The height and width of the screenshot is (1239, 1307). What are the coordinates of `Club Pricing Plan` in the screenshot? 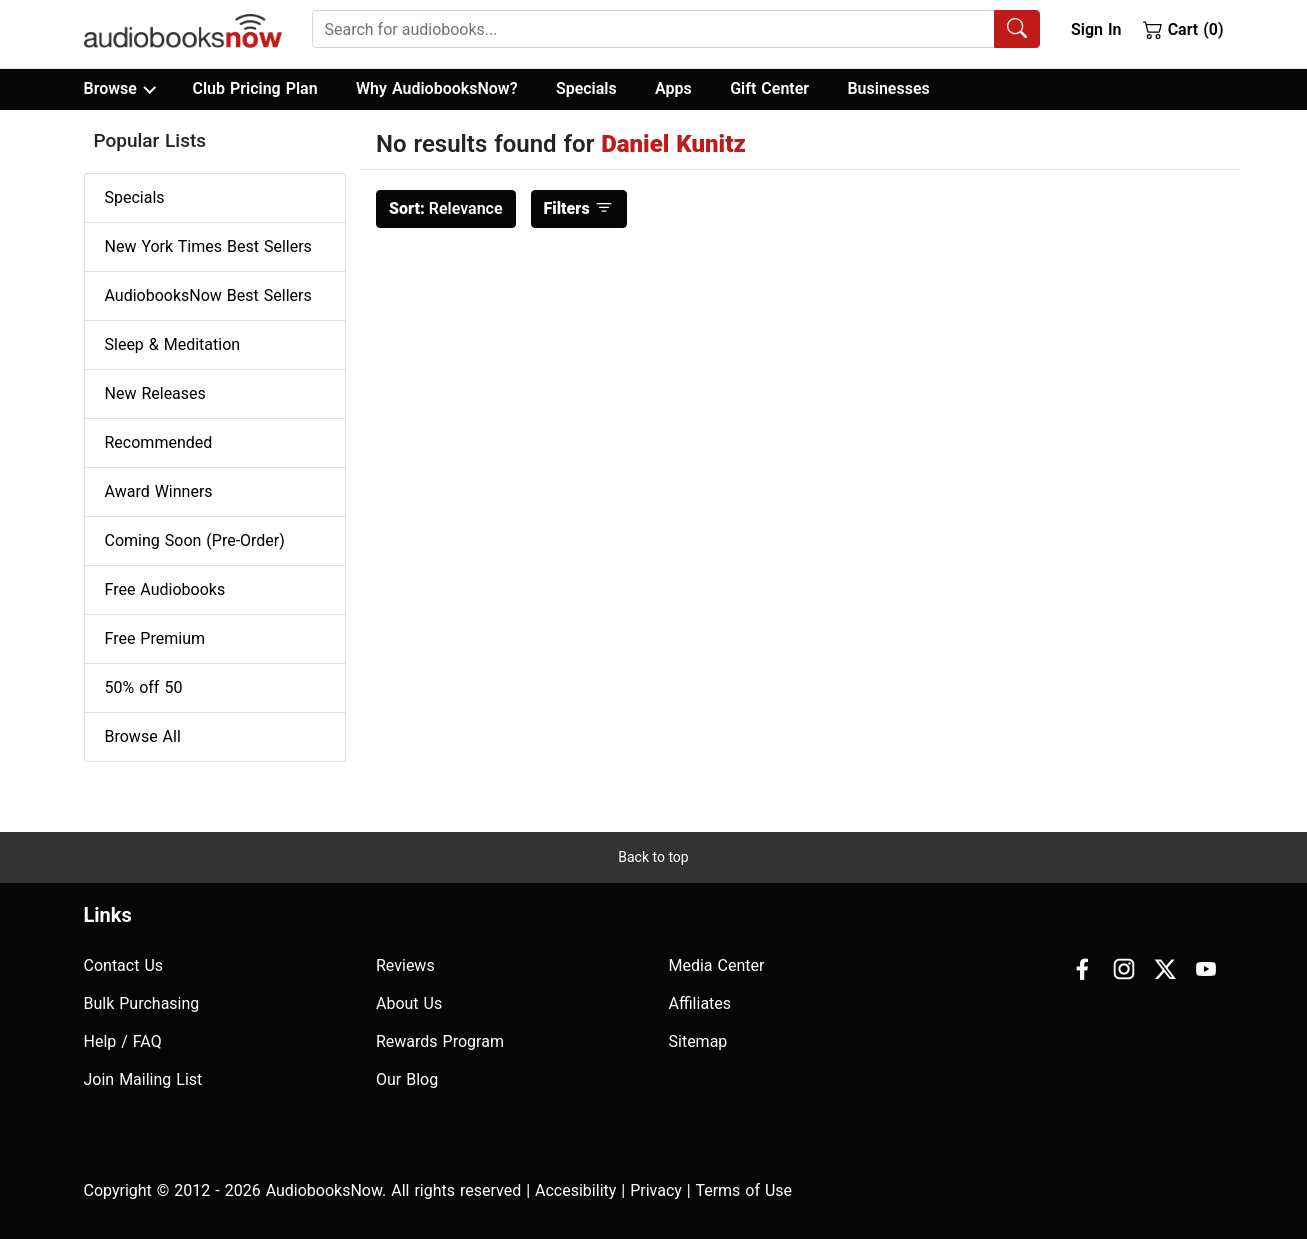 It's located at (254, 88).